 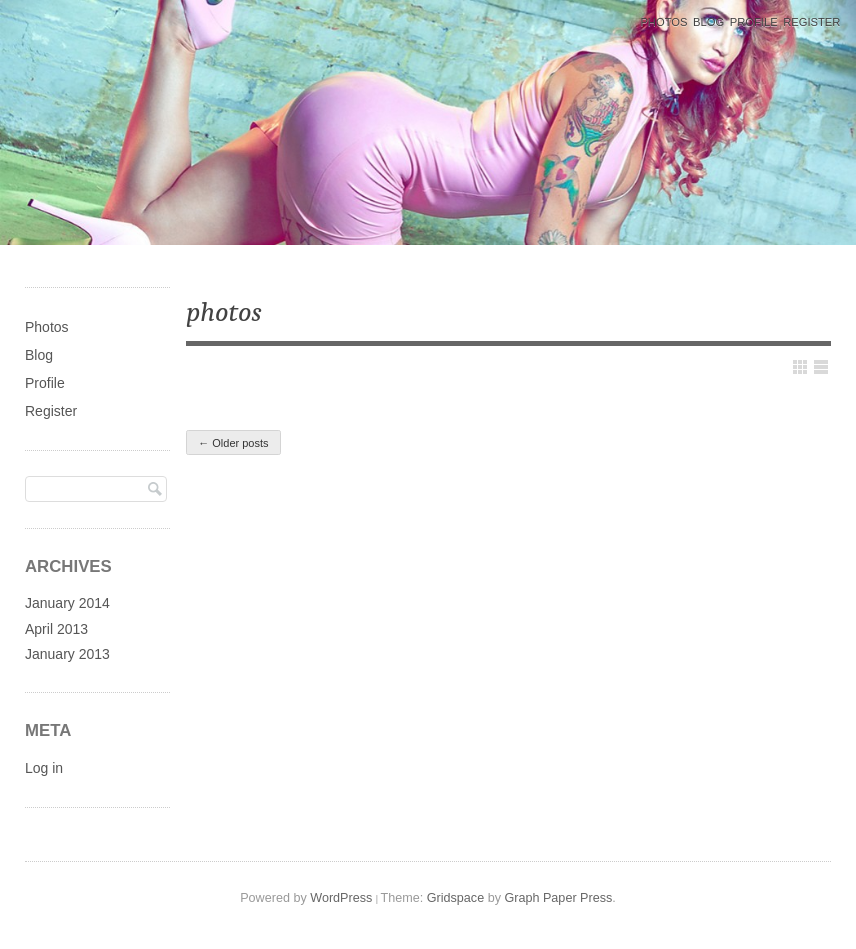 I want to click on January 2014, so click(x=67, y=603).